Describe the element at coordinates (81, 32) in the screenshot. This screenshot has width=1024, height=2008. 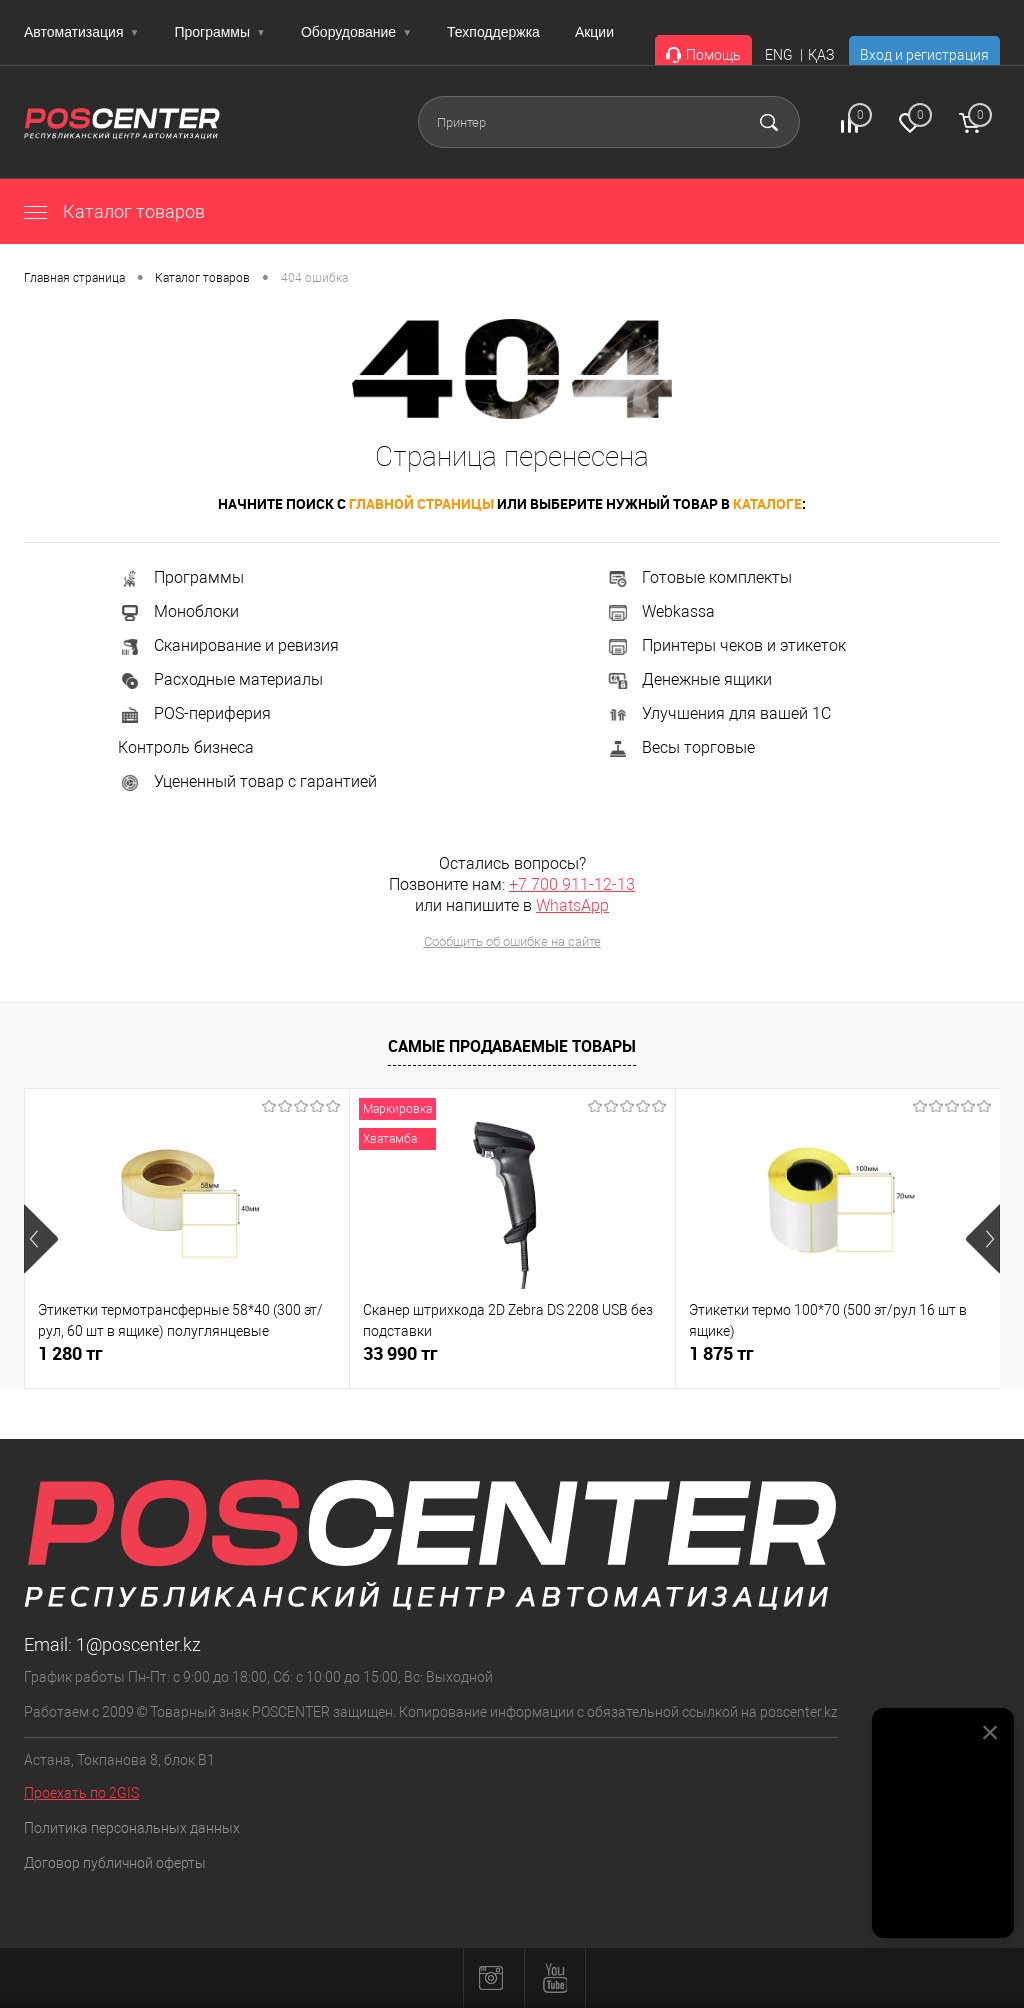
I see `Автоматизация` at that location.